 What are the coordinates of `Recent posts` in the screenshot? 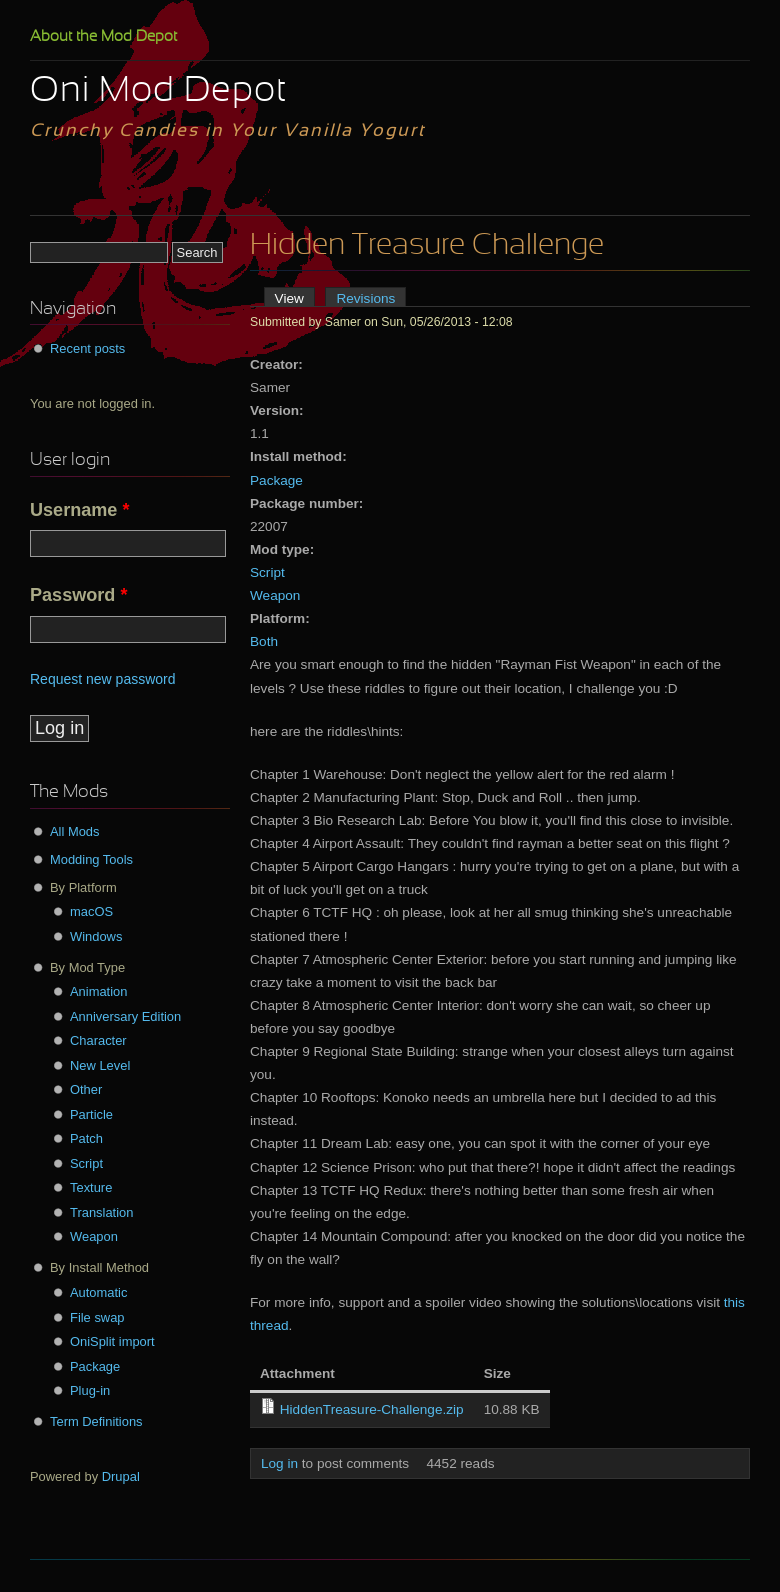 It's located at (87, 348).